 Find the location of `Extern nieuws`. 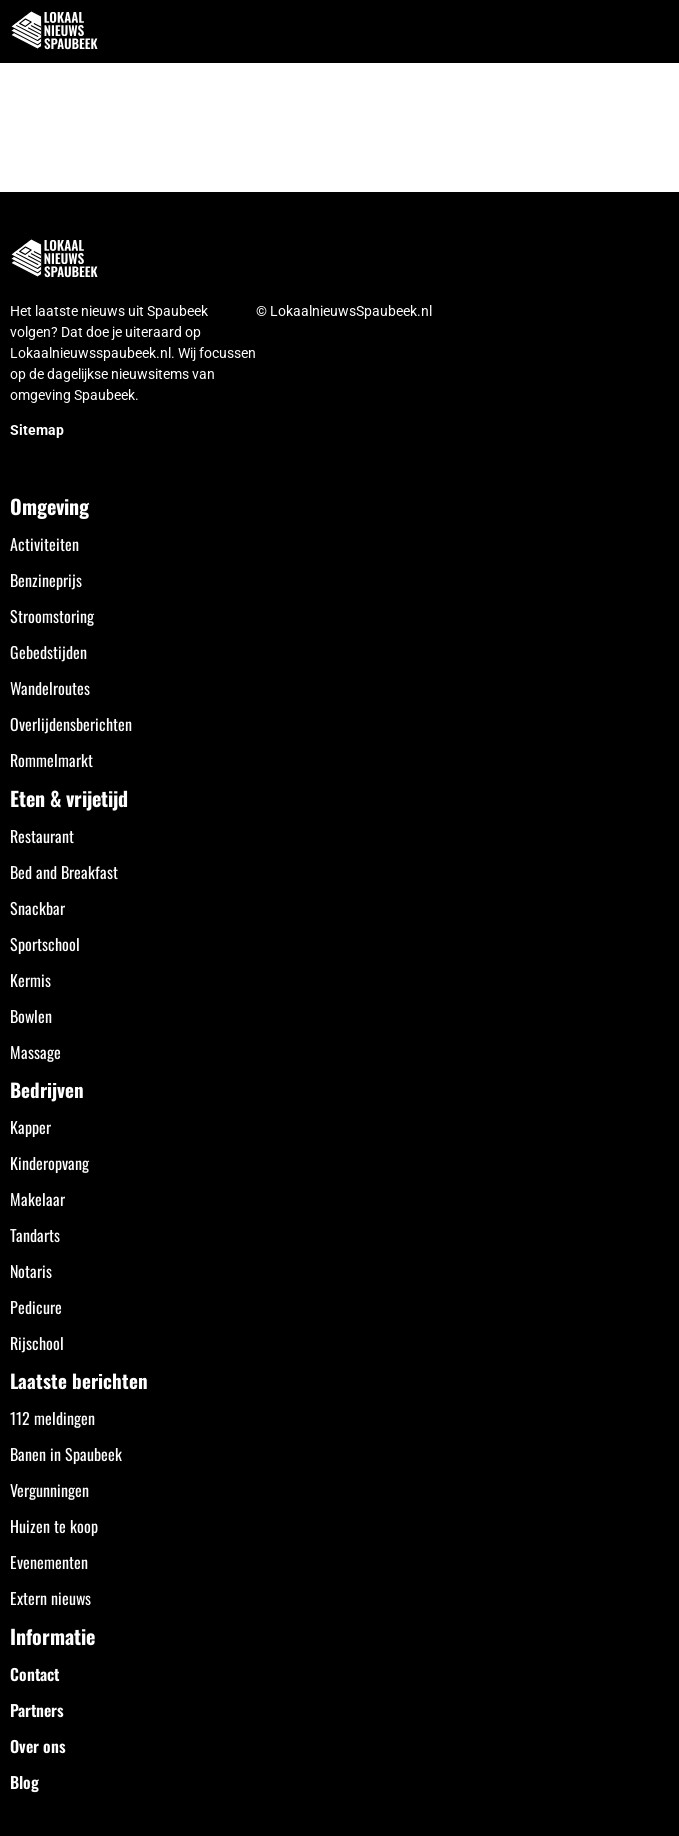

Extern nieuws is located at coordinates (50, 1598).